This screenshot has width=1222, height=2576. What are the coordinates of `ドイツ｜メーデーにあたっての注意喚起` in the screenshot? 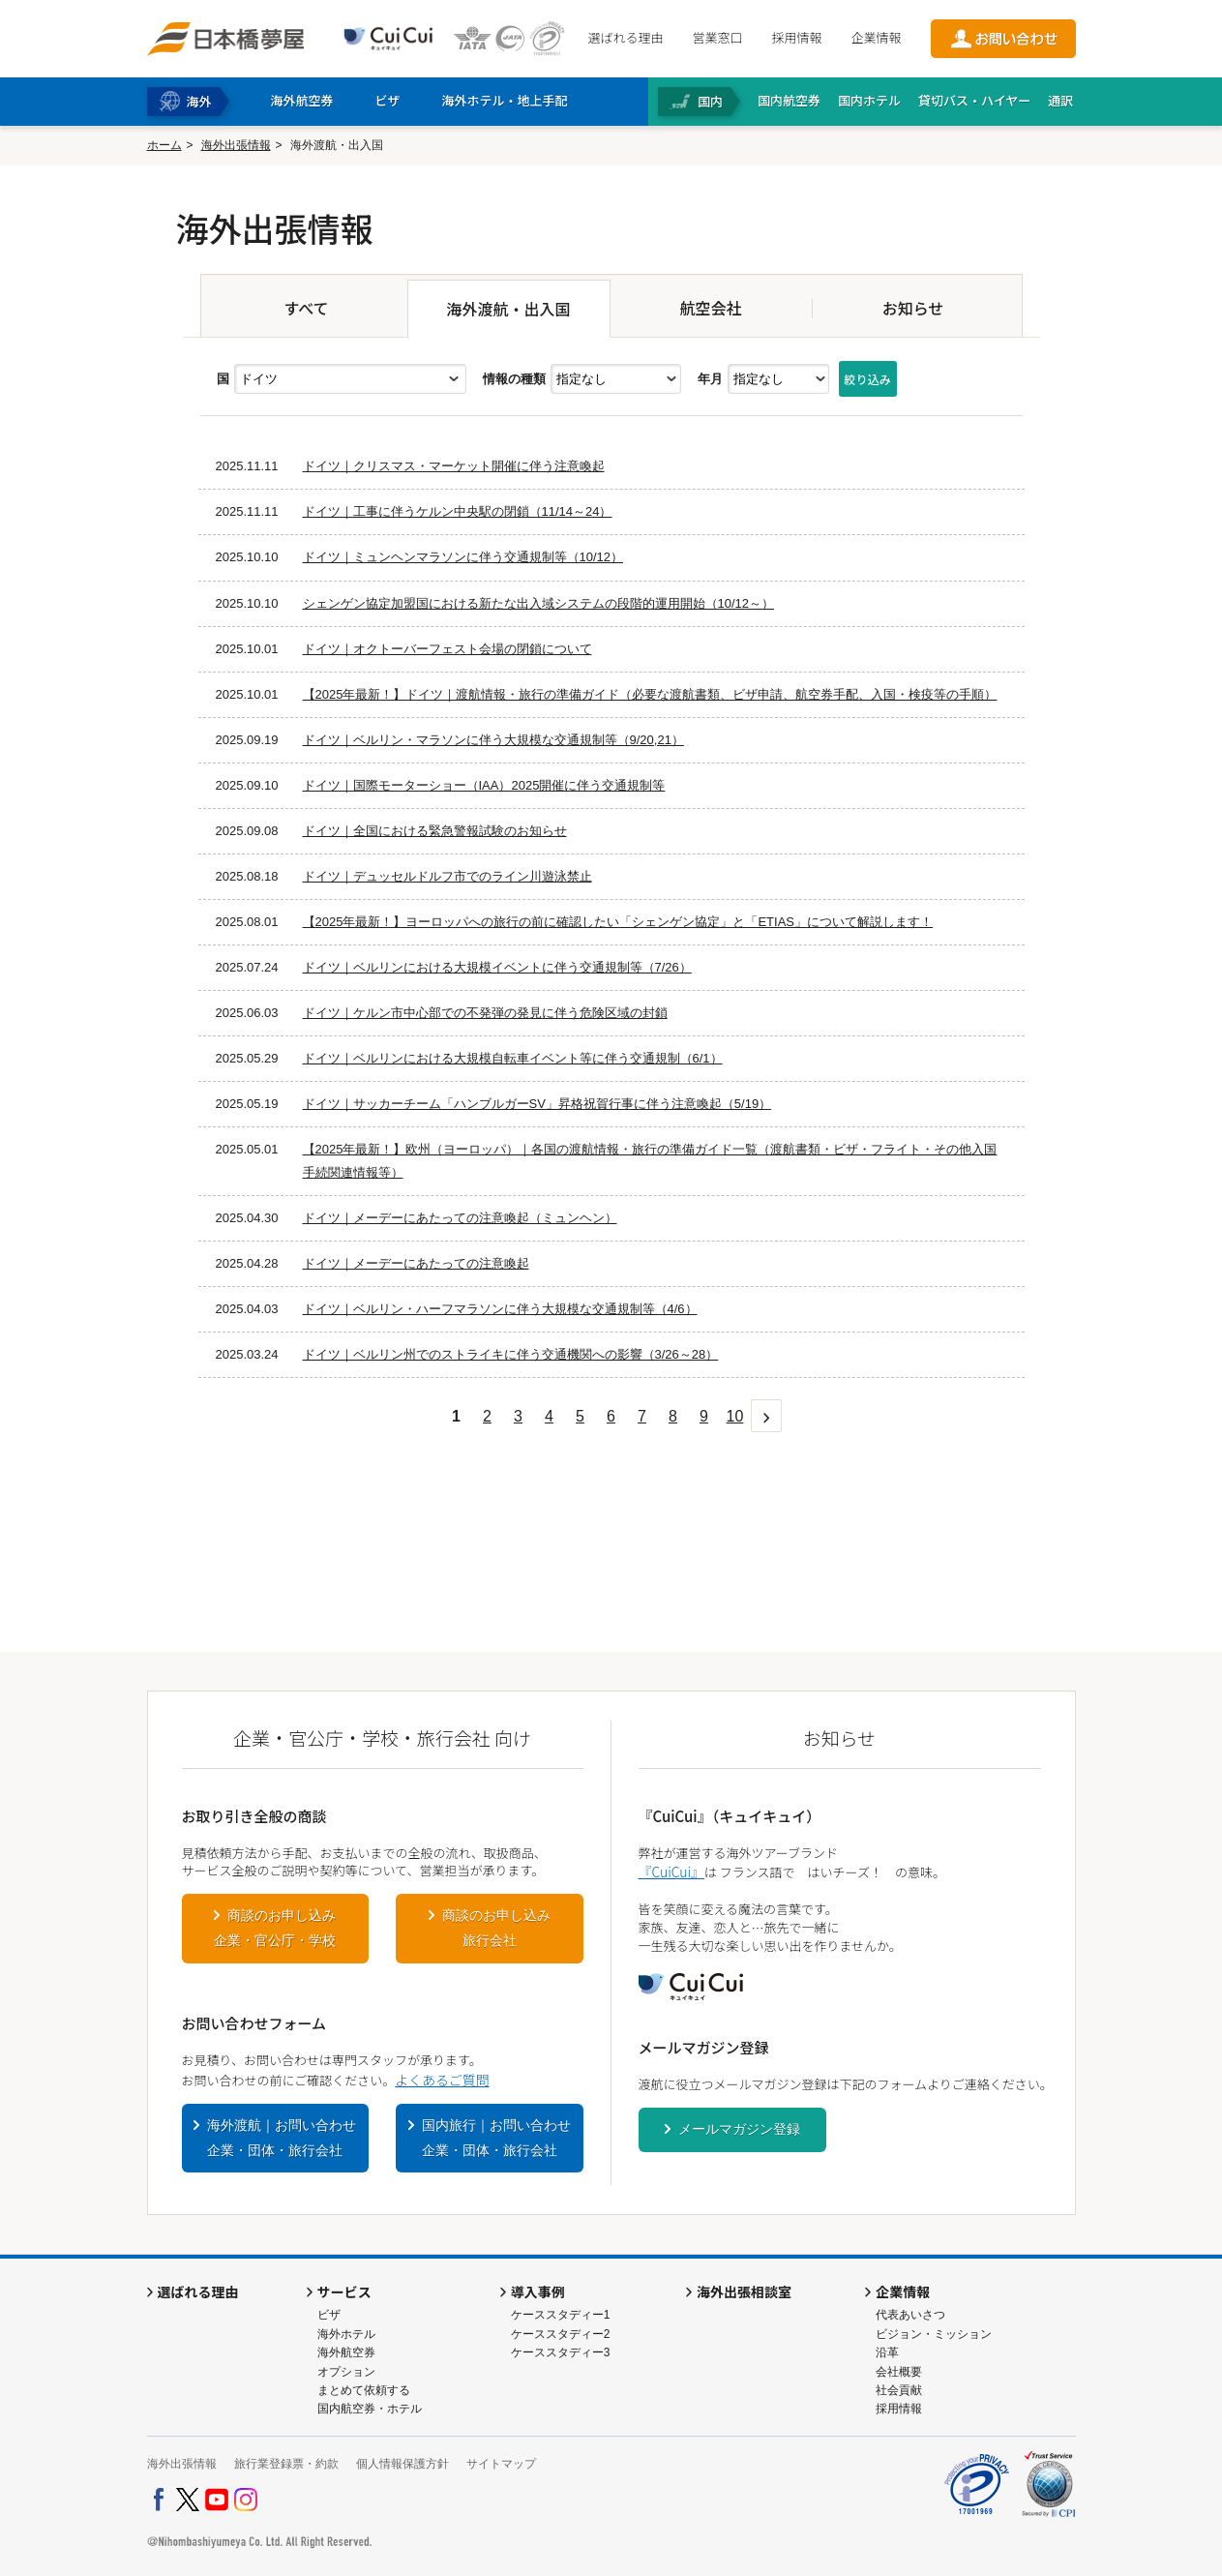 It's located at (416, 1263).